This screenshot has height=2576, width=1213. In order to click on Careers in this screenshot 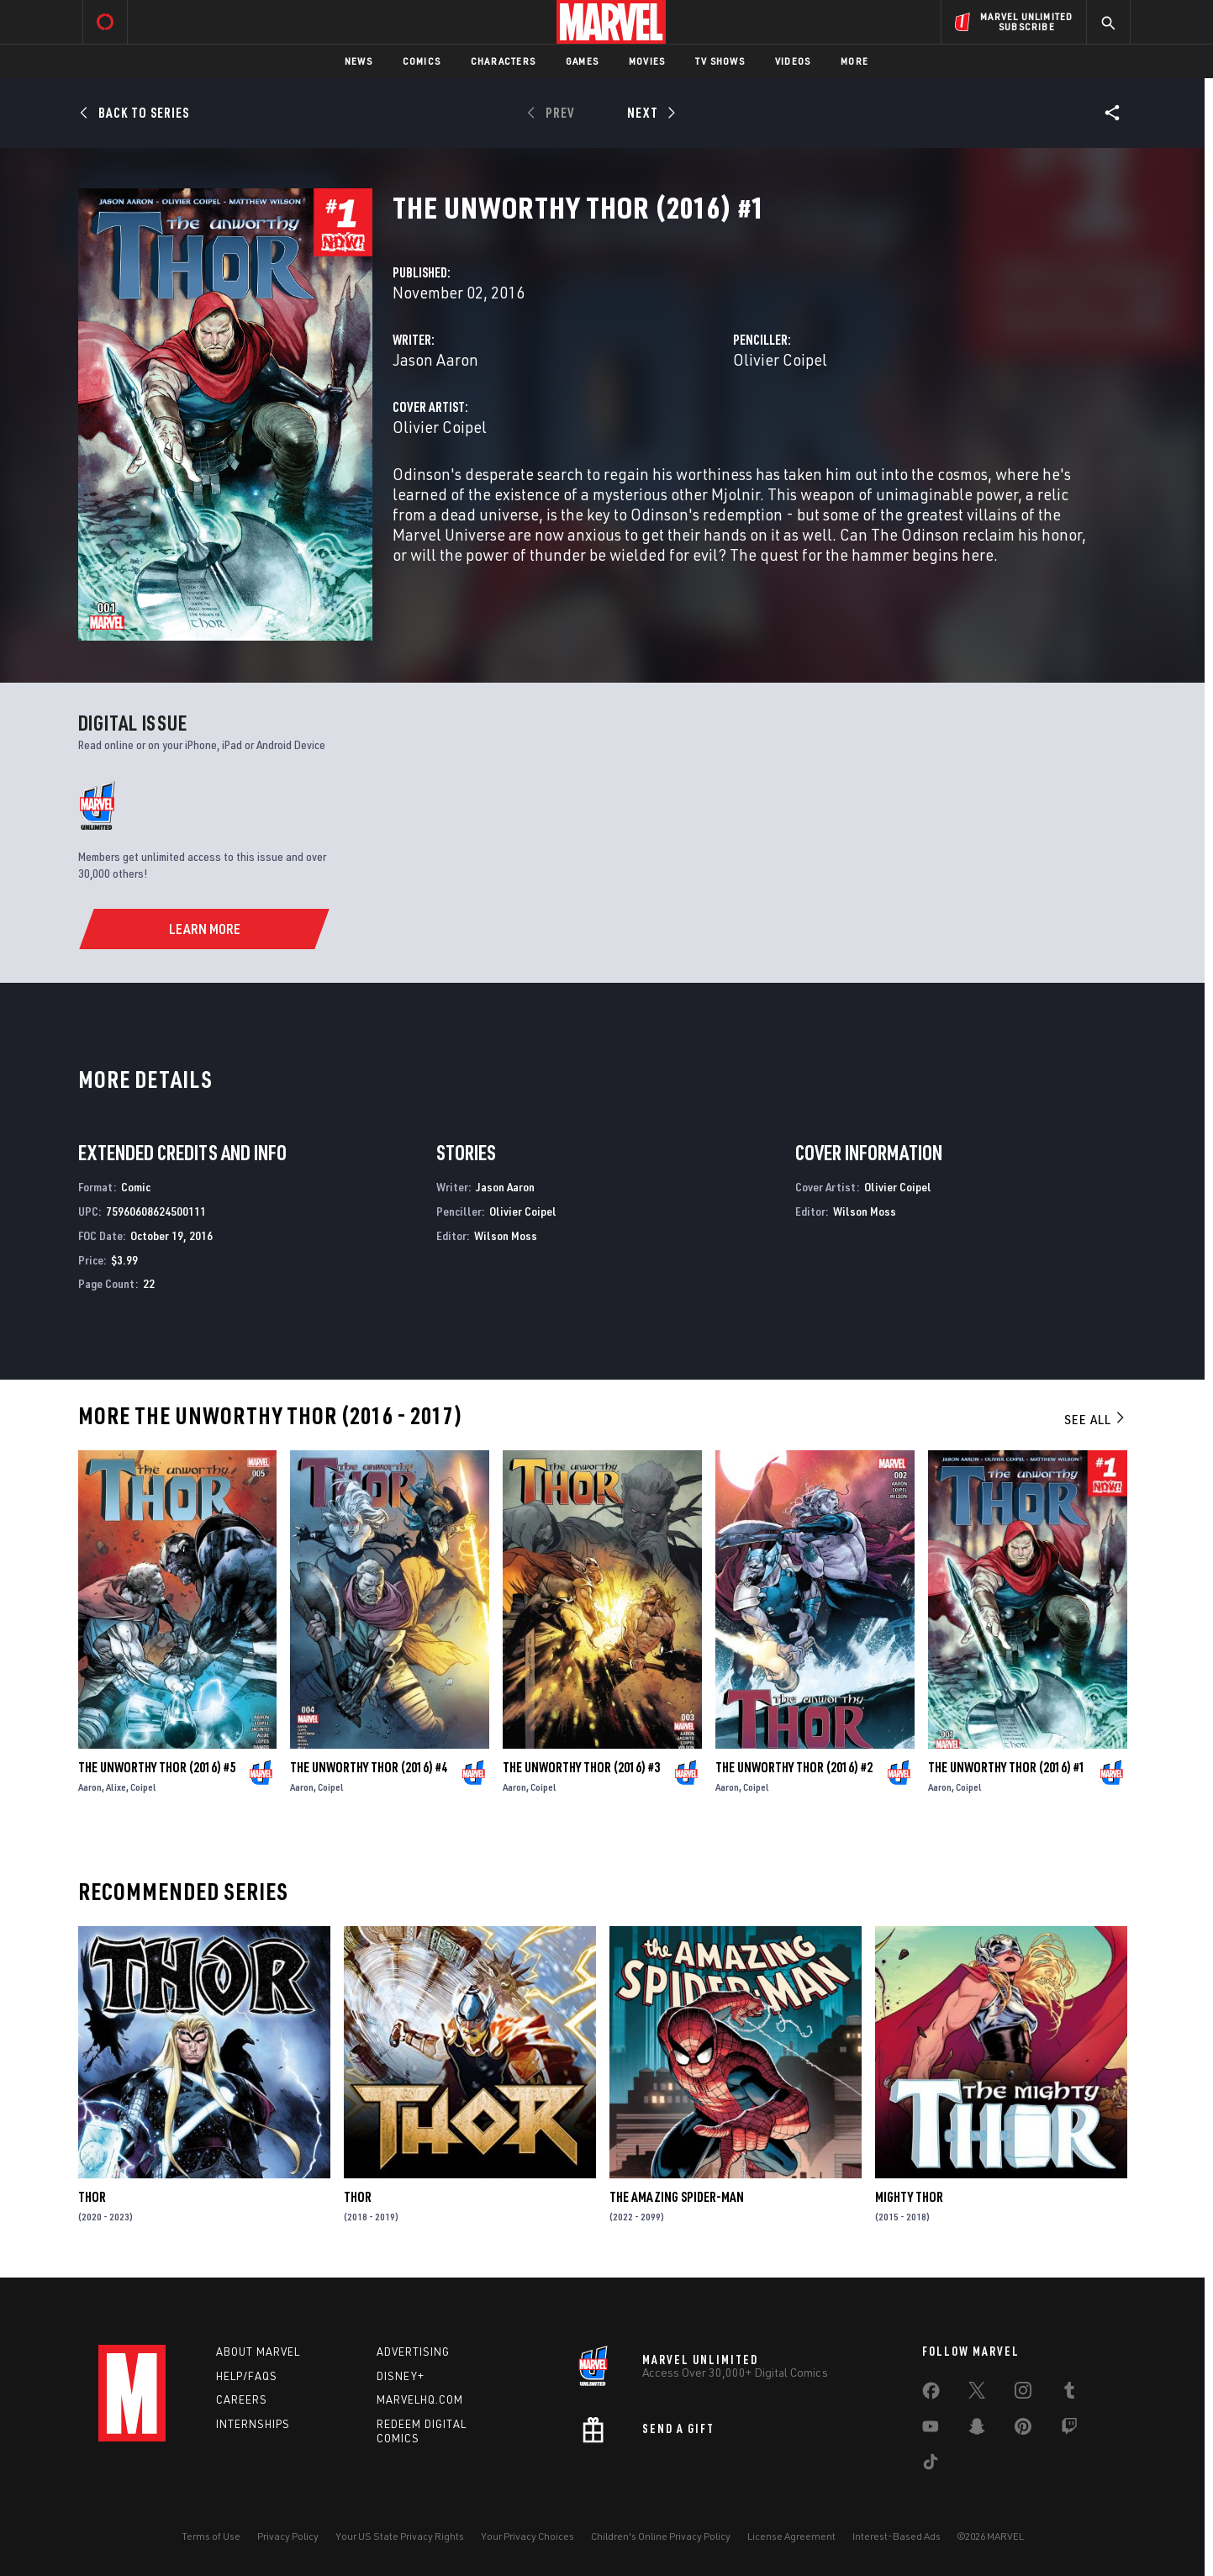, I will do `click(241, 2399)`.